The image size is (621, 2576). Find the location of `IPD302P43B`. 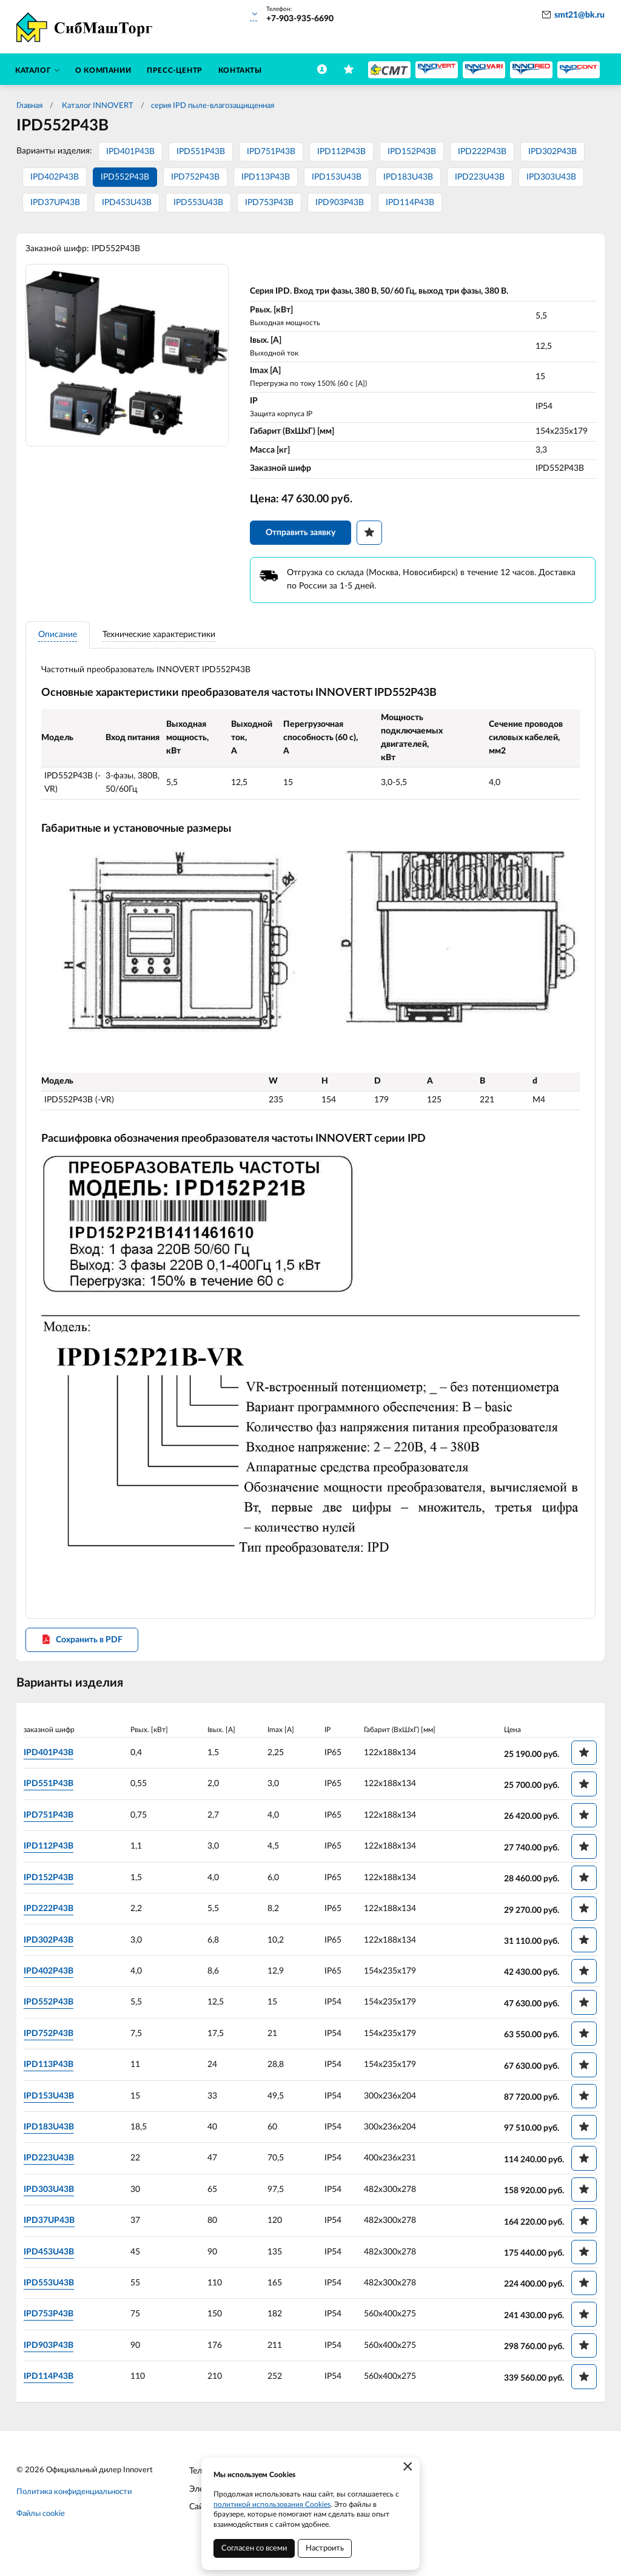

IPD302P43B is located at coordinates (552, 151).